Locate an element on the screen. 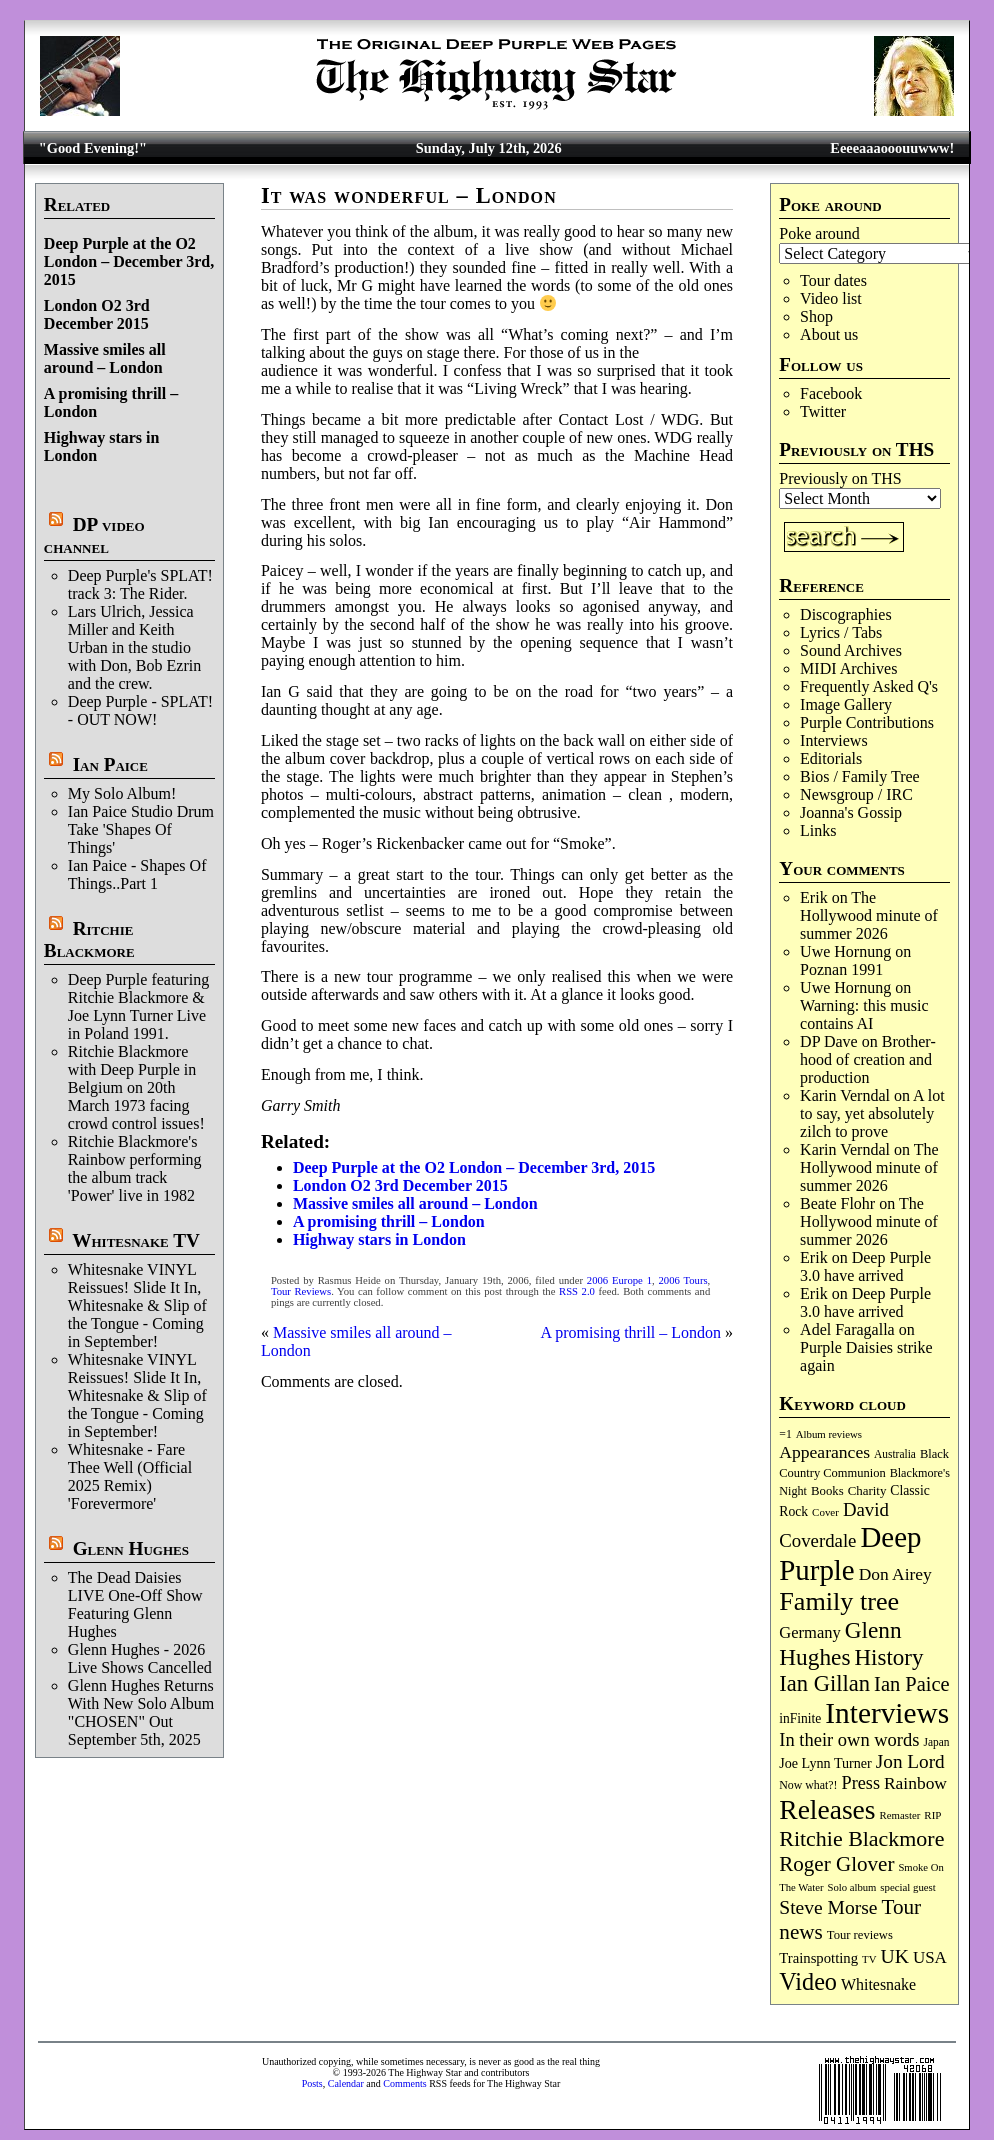 The width and height of the screenshot is (994, 2140). Lyrics / Tabs is located at coordinates (841, 632).